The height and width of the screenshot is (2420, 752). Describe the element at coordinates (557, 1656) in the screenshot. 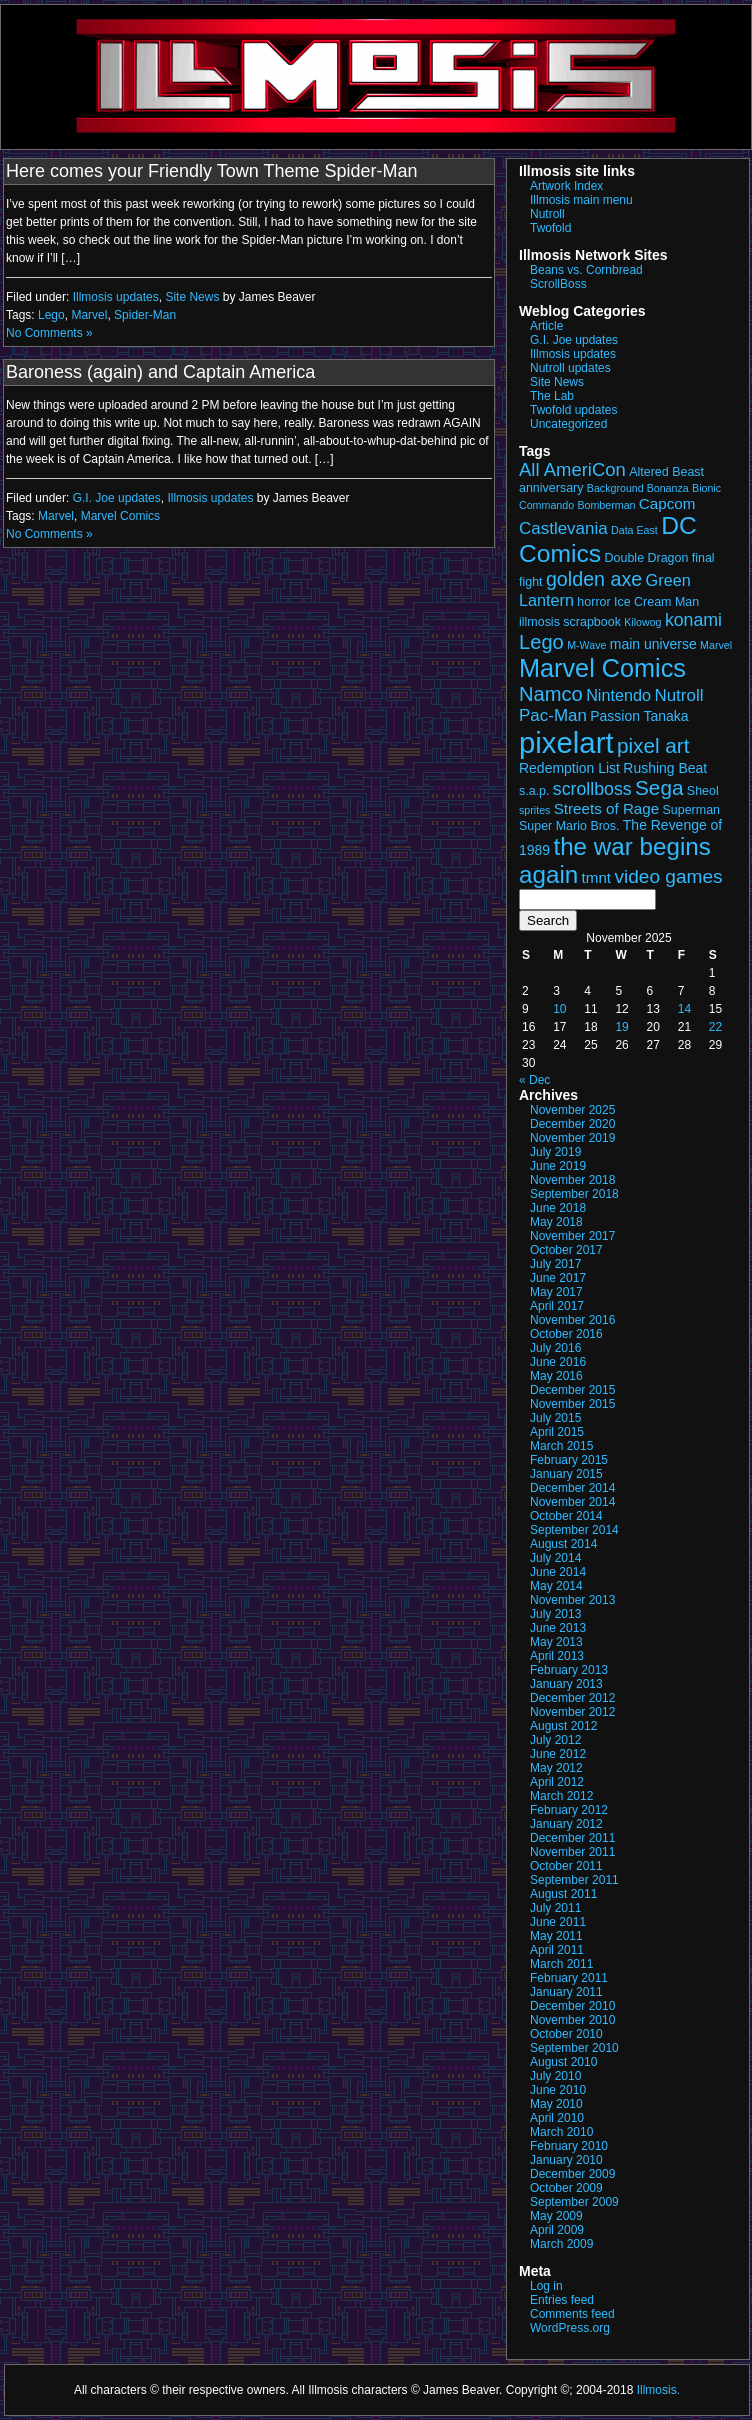

I see `April 2013` at that location.